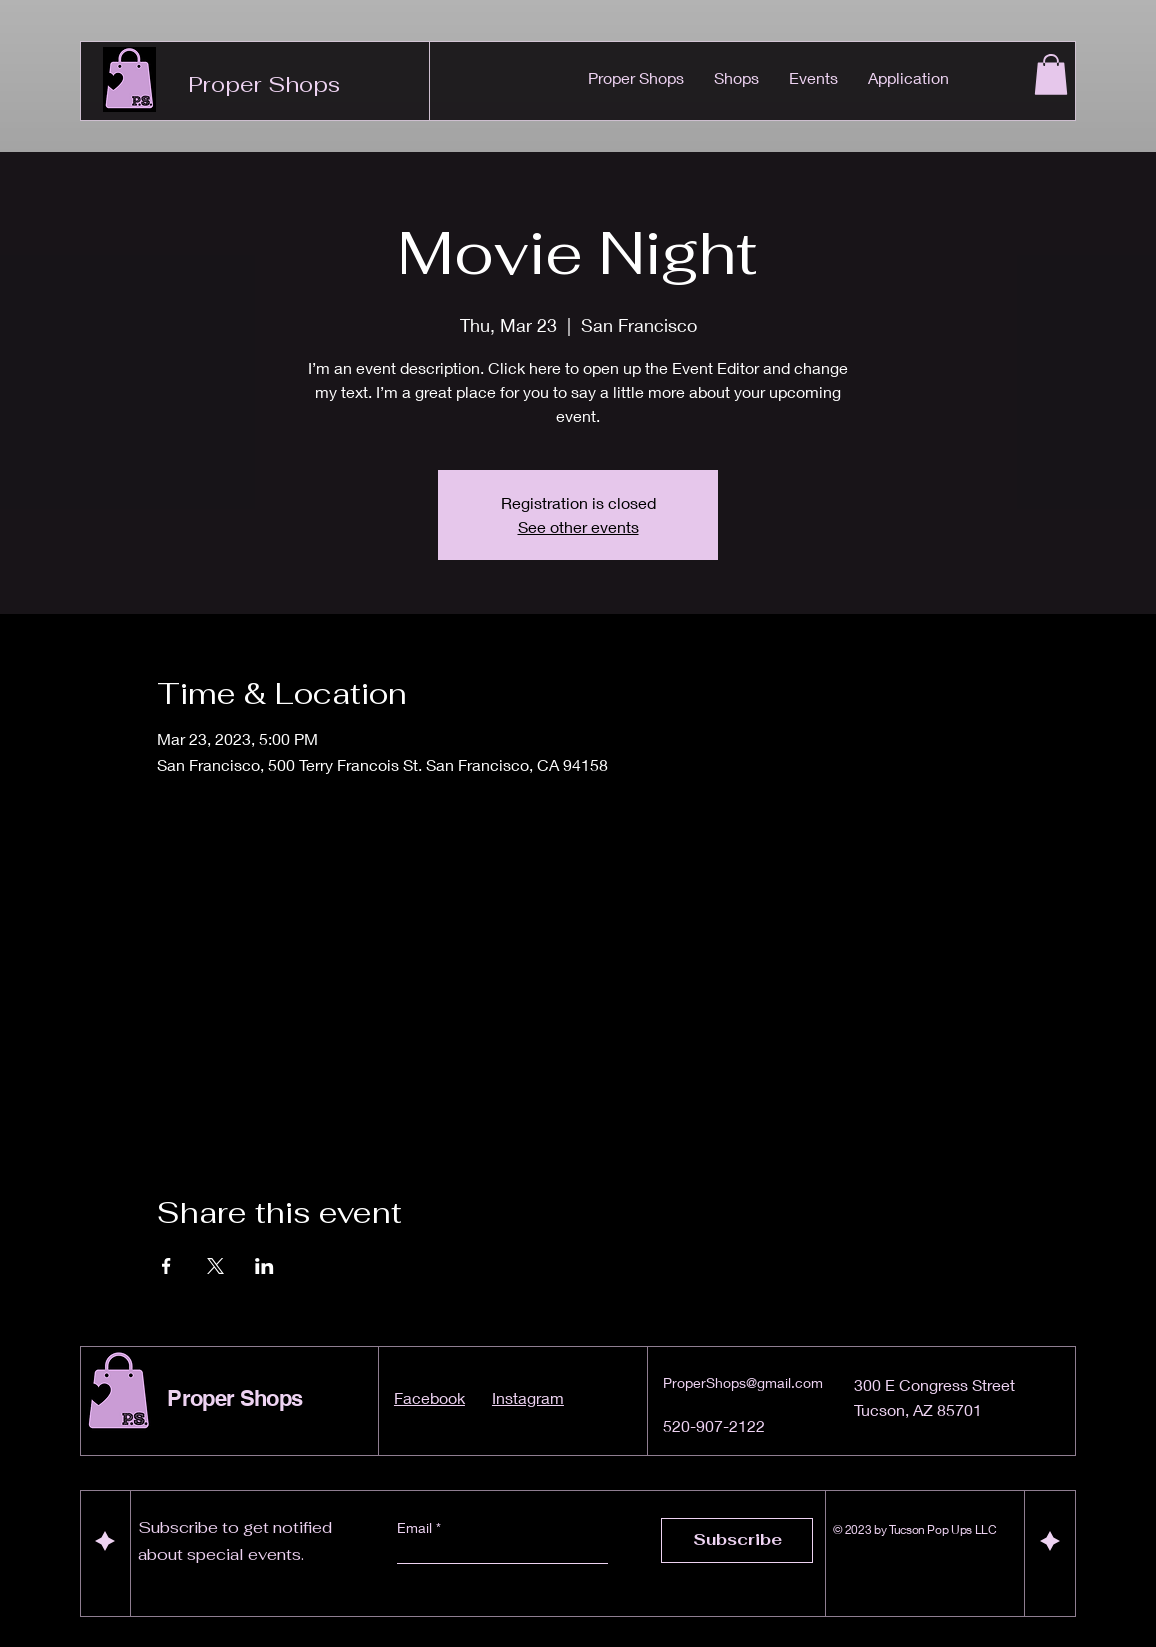  What do you see at coordinates (578, 526) in the screenshot?
I see `See other events` at bounding box center [578, 526].